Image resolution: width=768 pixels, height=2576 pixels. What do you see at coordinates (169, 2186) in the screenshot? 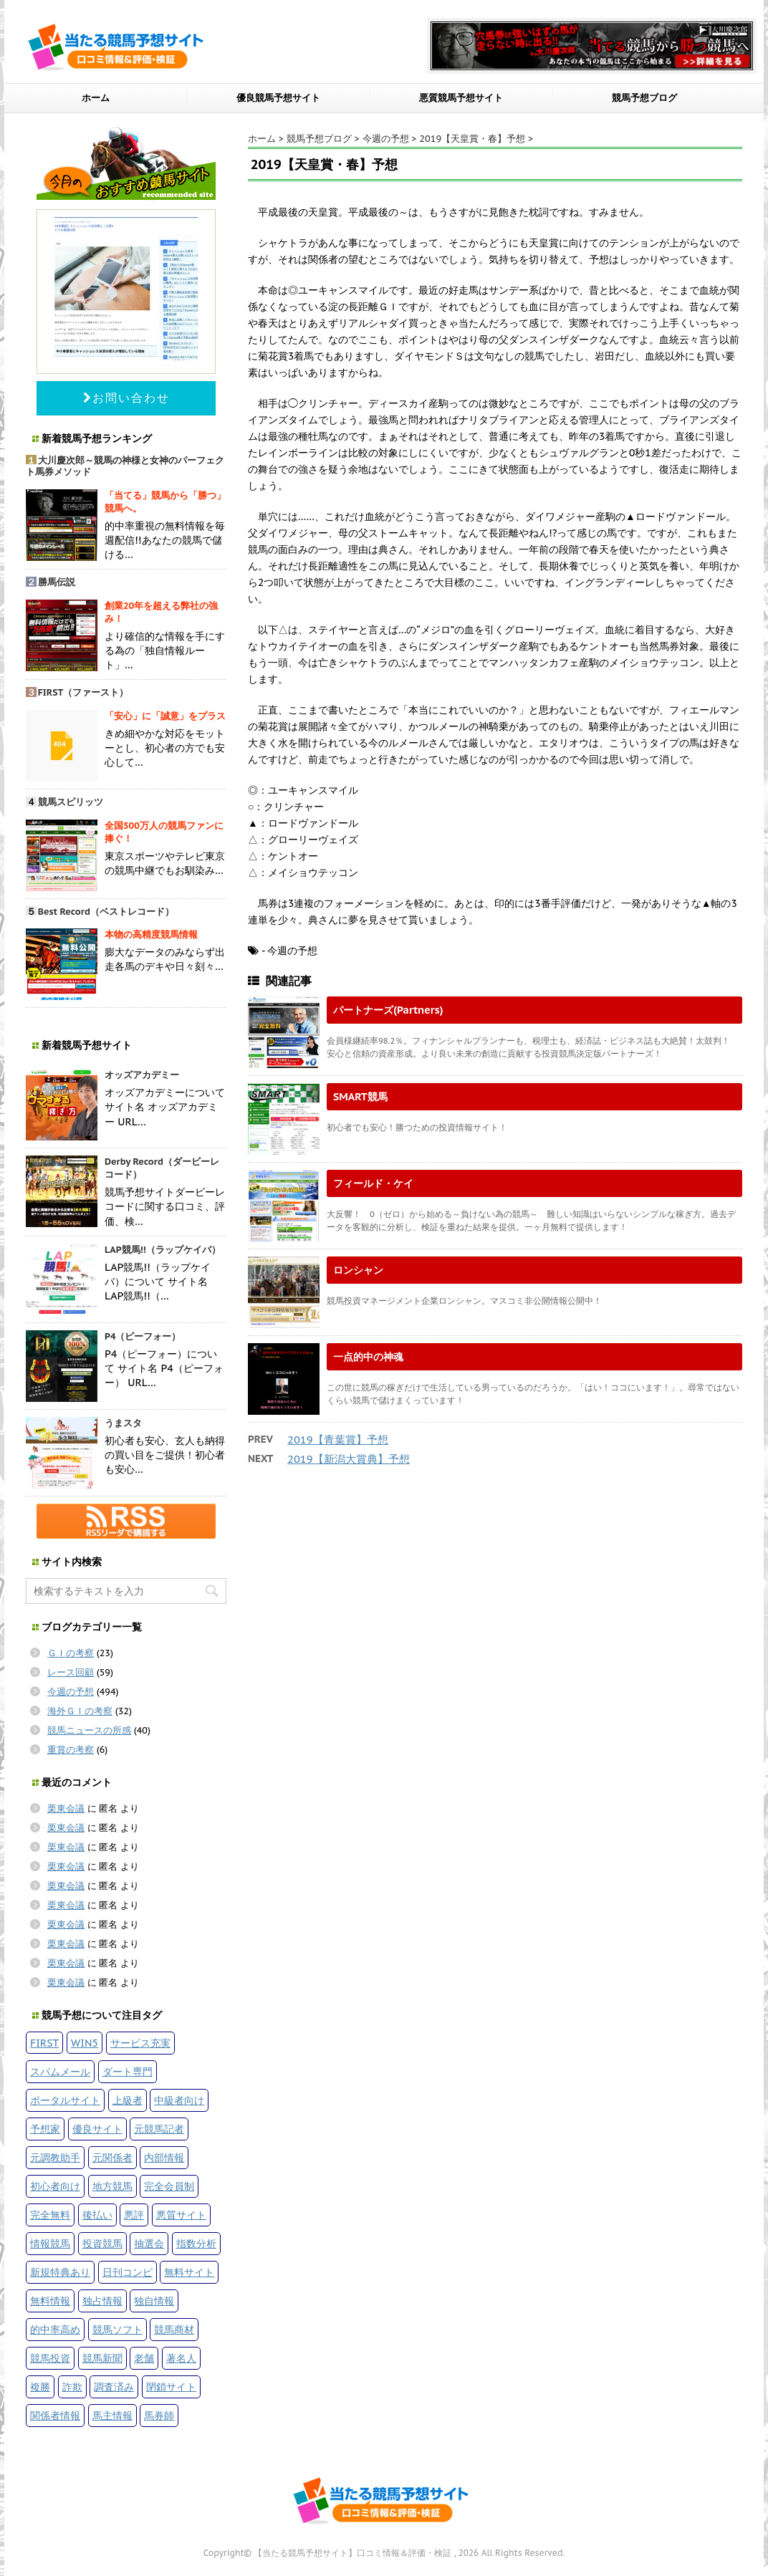
I see `完全会員制` at bounding box center [169, 2186].